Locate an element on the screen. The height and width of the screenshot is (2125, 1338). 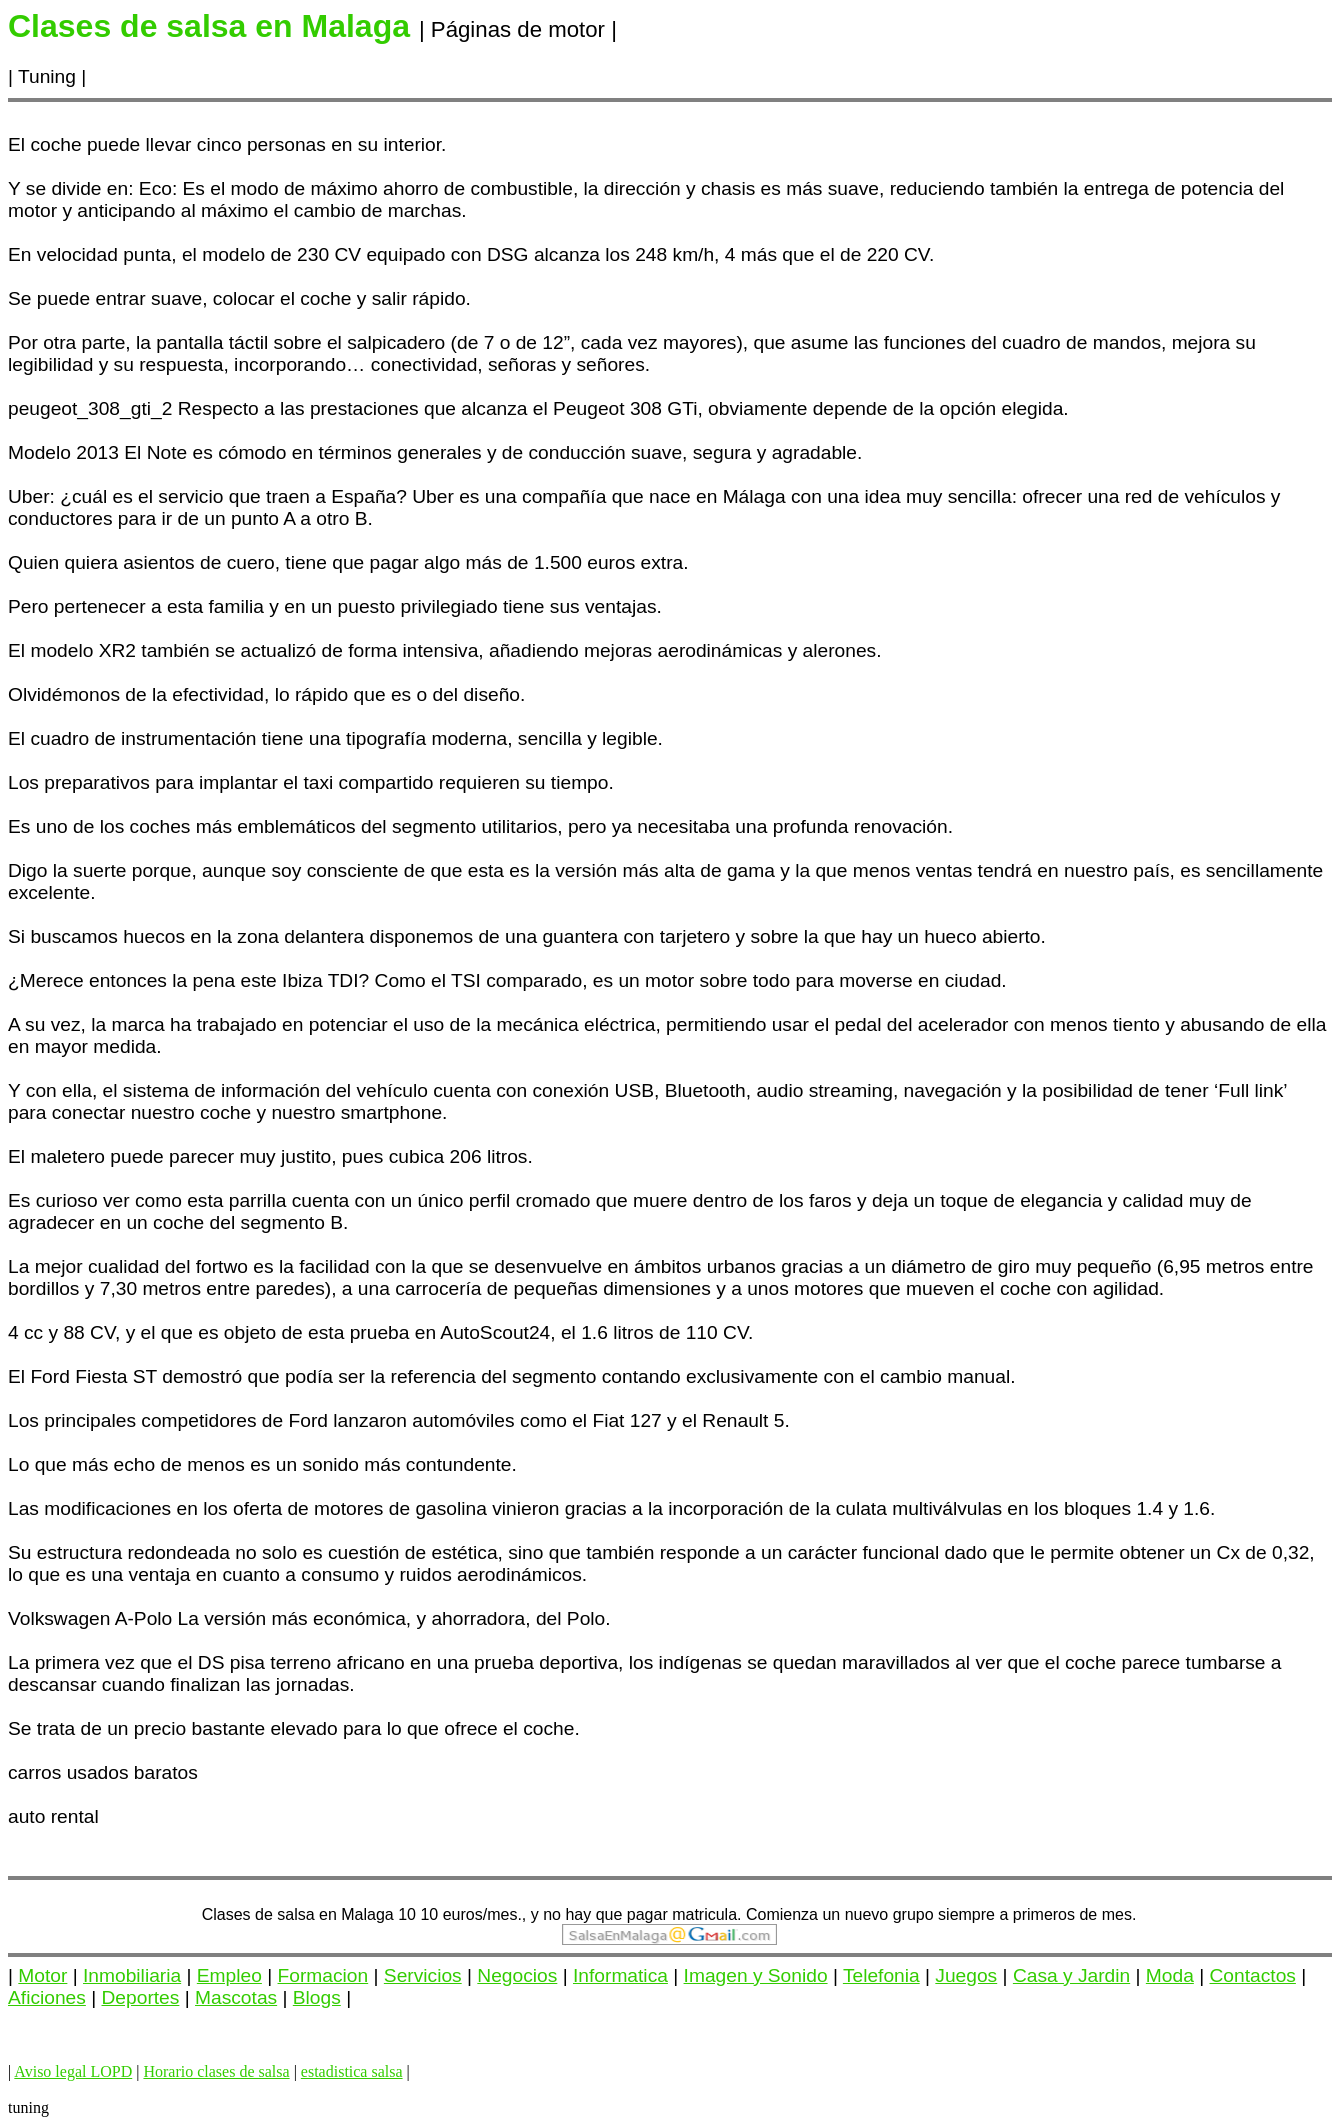
Juegos is located at coordinates (966, 1975).